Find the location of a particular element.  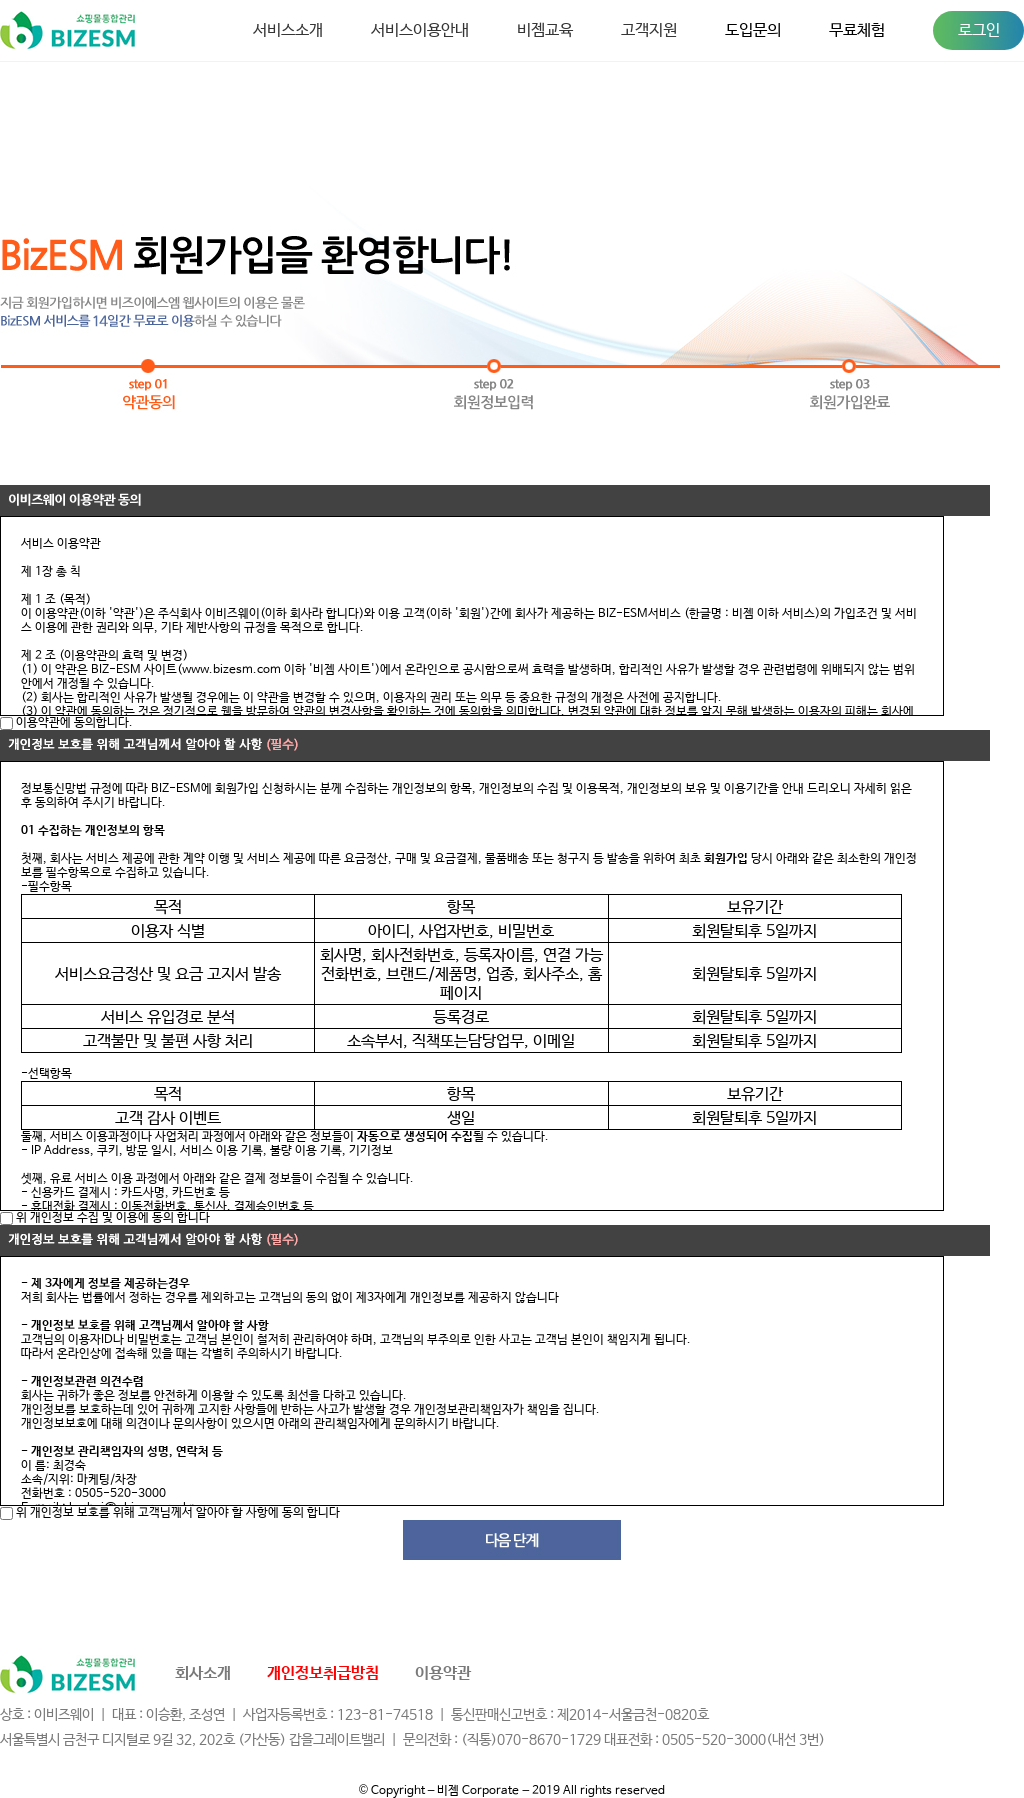

무료체험 is located at coordinates (857, 30).